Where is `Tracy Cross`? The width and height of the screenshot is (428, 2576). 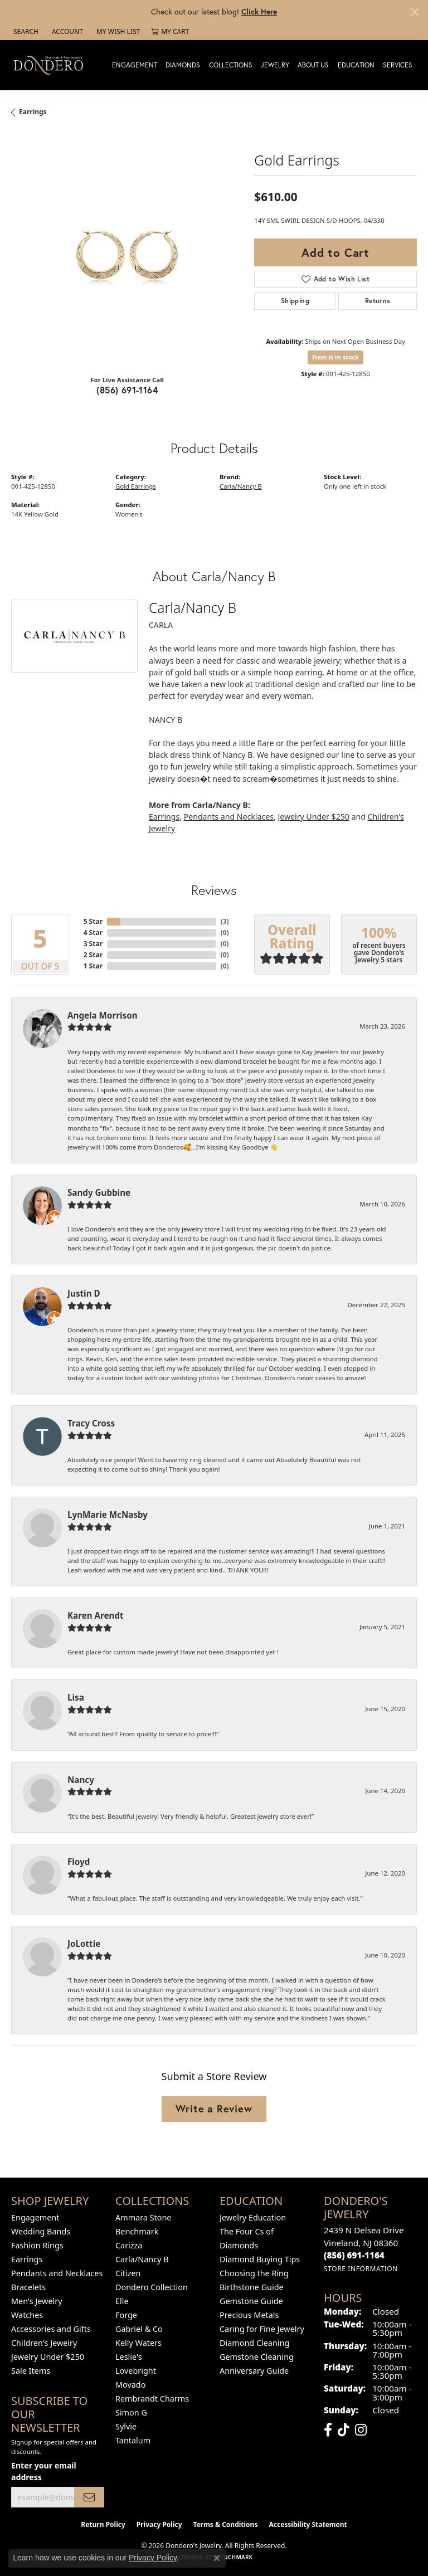 Tracy Cross is located at coordinates (91, 1423).